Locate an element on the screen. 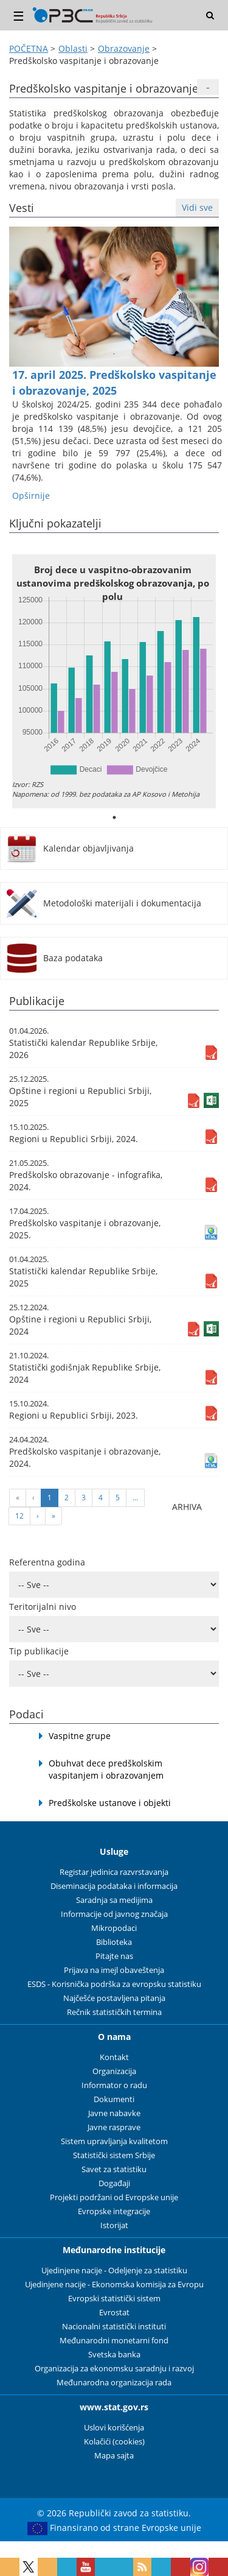  Saradnja sa medijima is located at coordinates (114, 1900).